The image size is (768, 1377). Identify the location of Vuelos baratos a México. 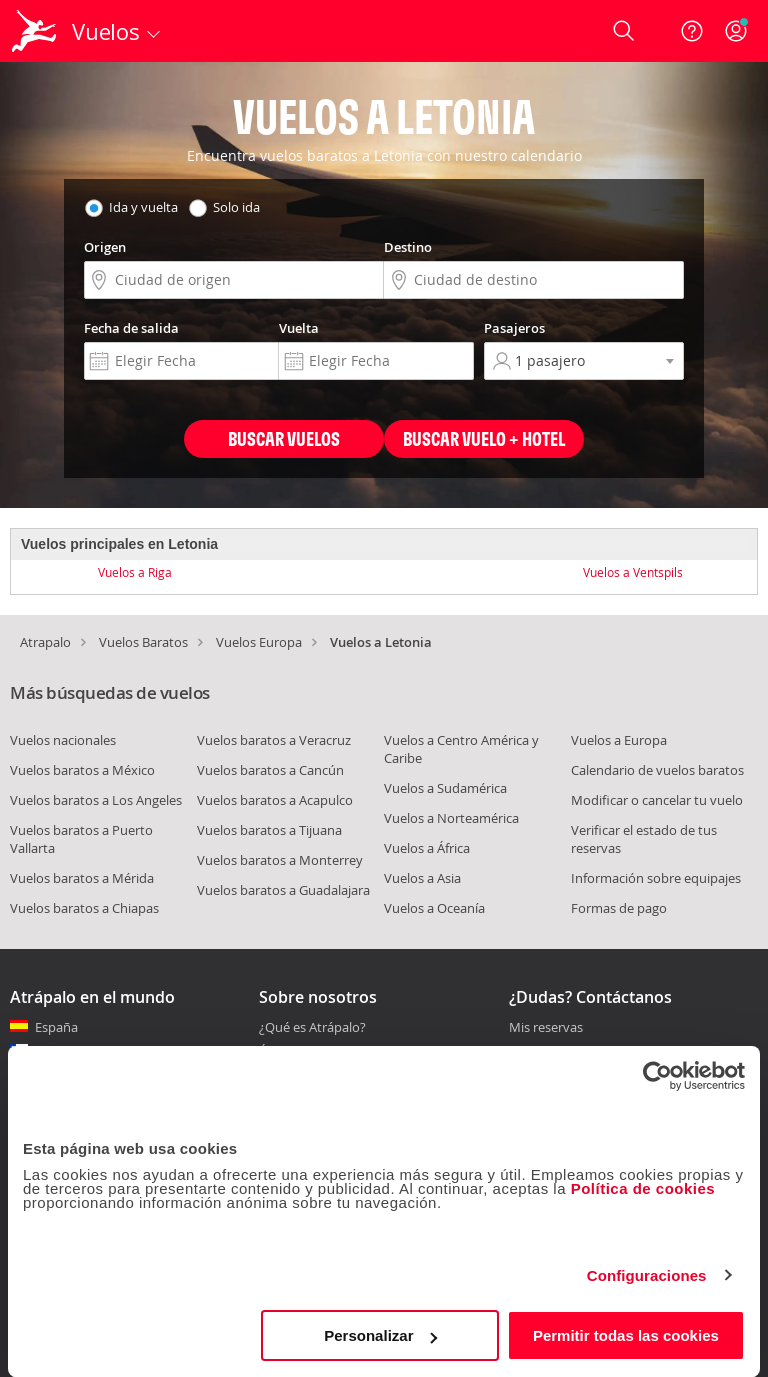
(82, 770).